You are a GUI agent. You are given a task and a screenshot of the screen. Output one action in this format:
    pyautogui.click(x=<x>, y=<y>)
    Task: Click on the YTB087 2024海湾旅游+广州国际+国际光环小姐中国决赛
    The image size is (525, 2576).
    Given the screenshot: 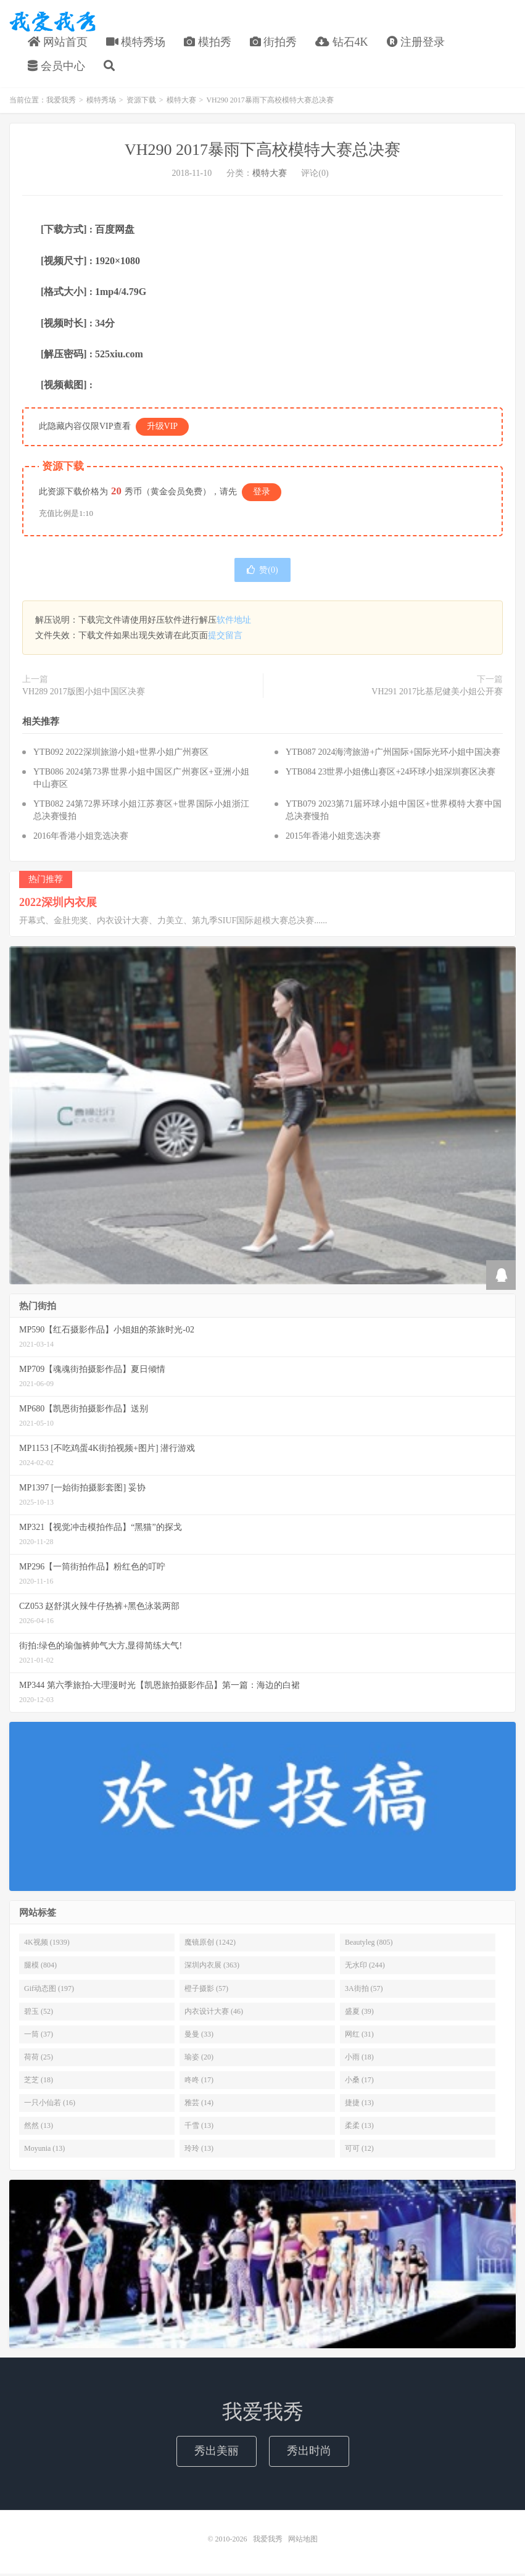 What is the action you would take?
    pyautogui.click(x=393, y=754)
    